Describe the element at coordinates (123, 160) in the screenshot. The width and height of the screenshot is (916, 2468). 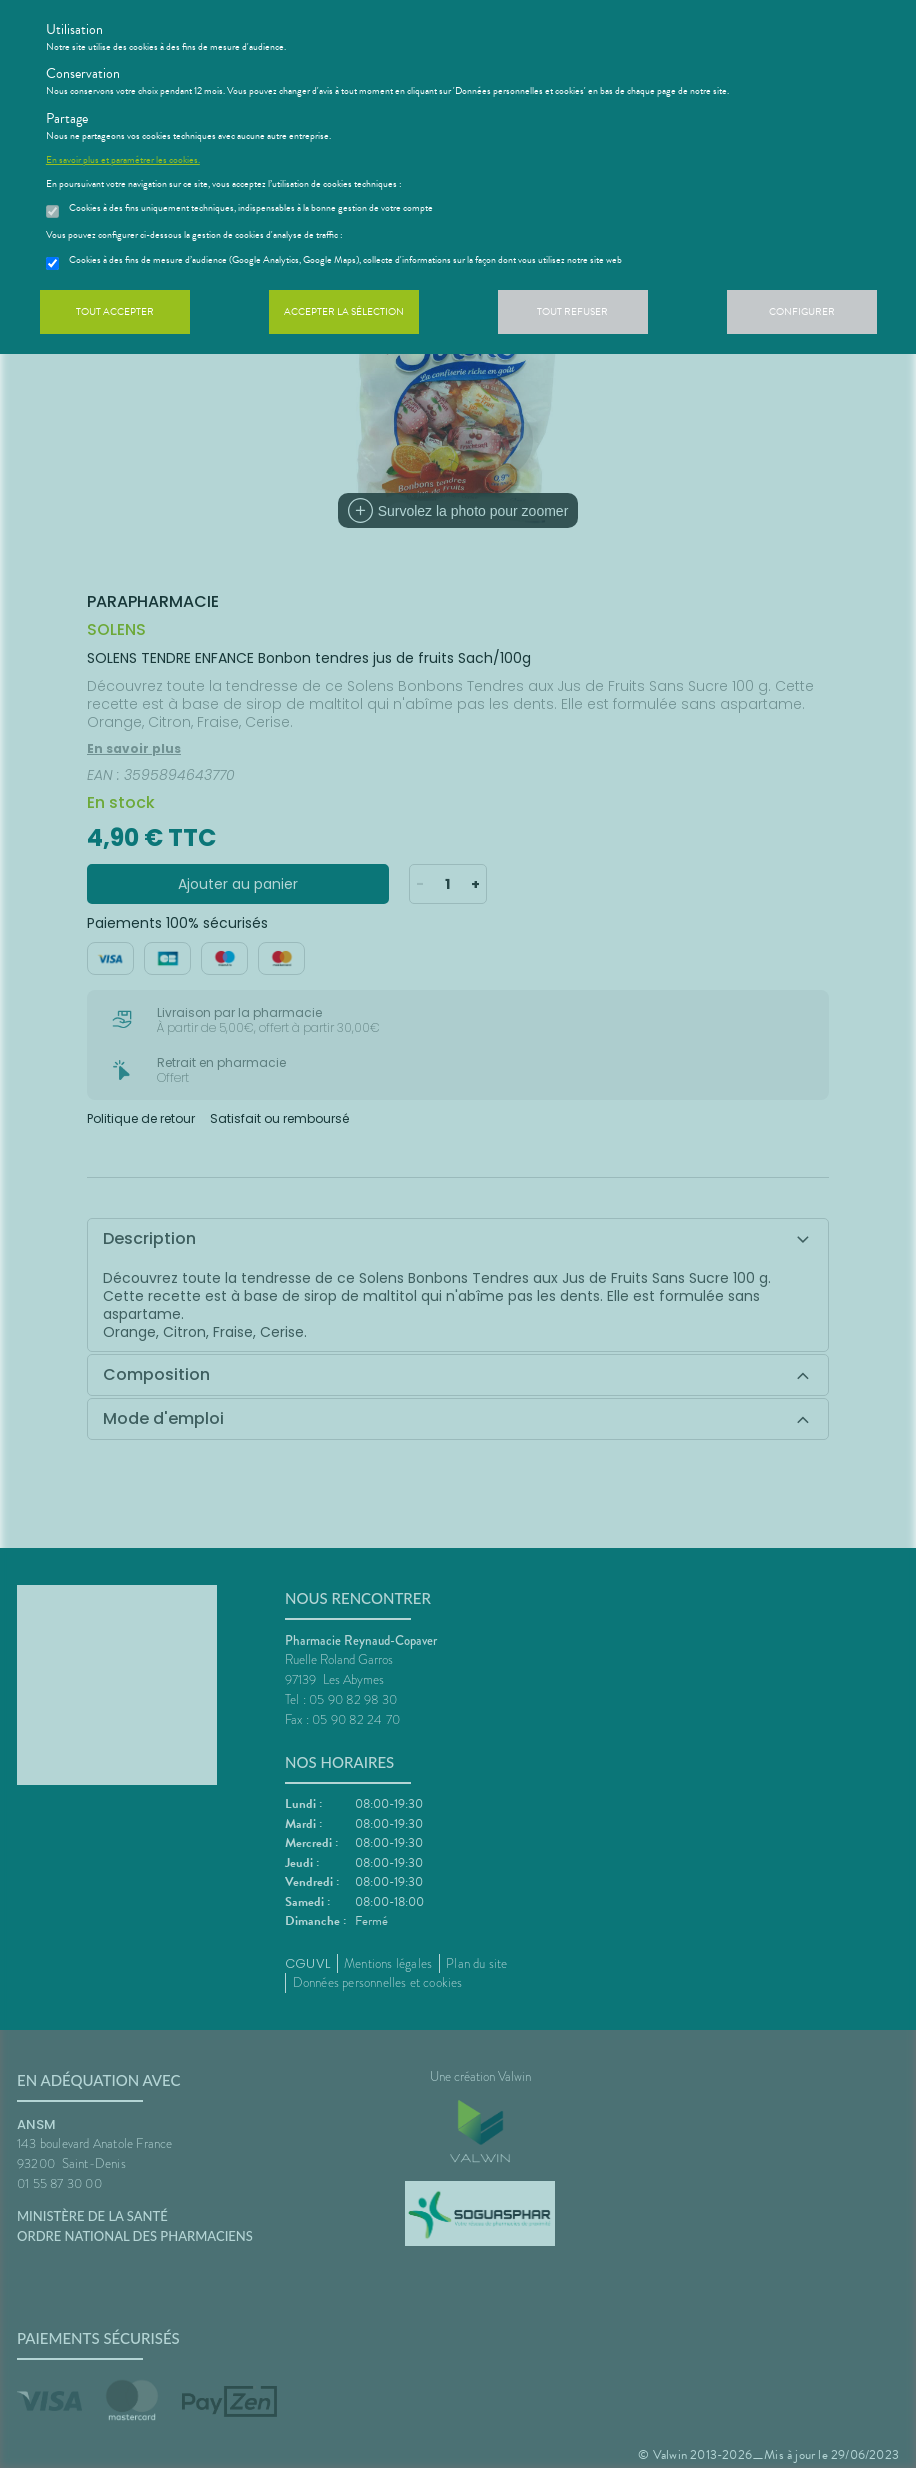
I see `En savoir plus et paramétrer les cookies.` at that location.